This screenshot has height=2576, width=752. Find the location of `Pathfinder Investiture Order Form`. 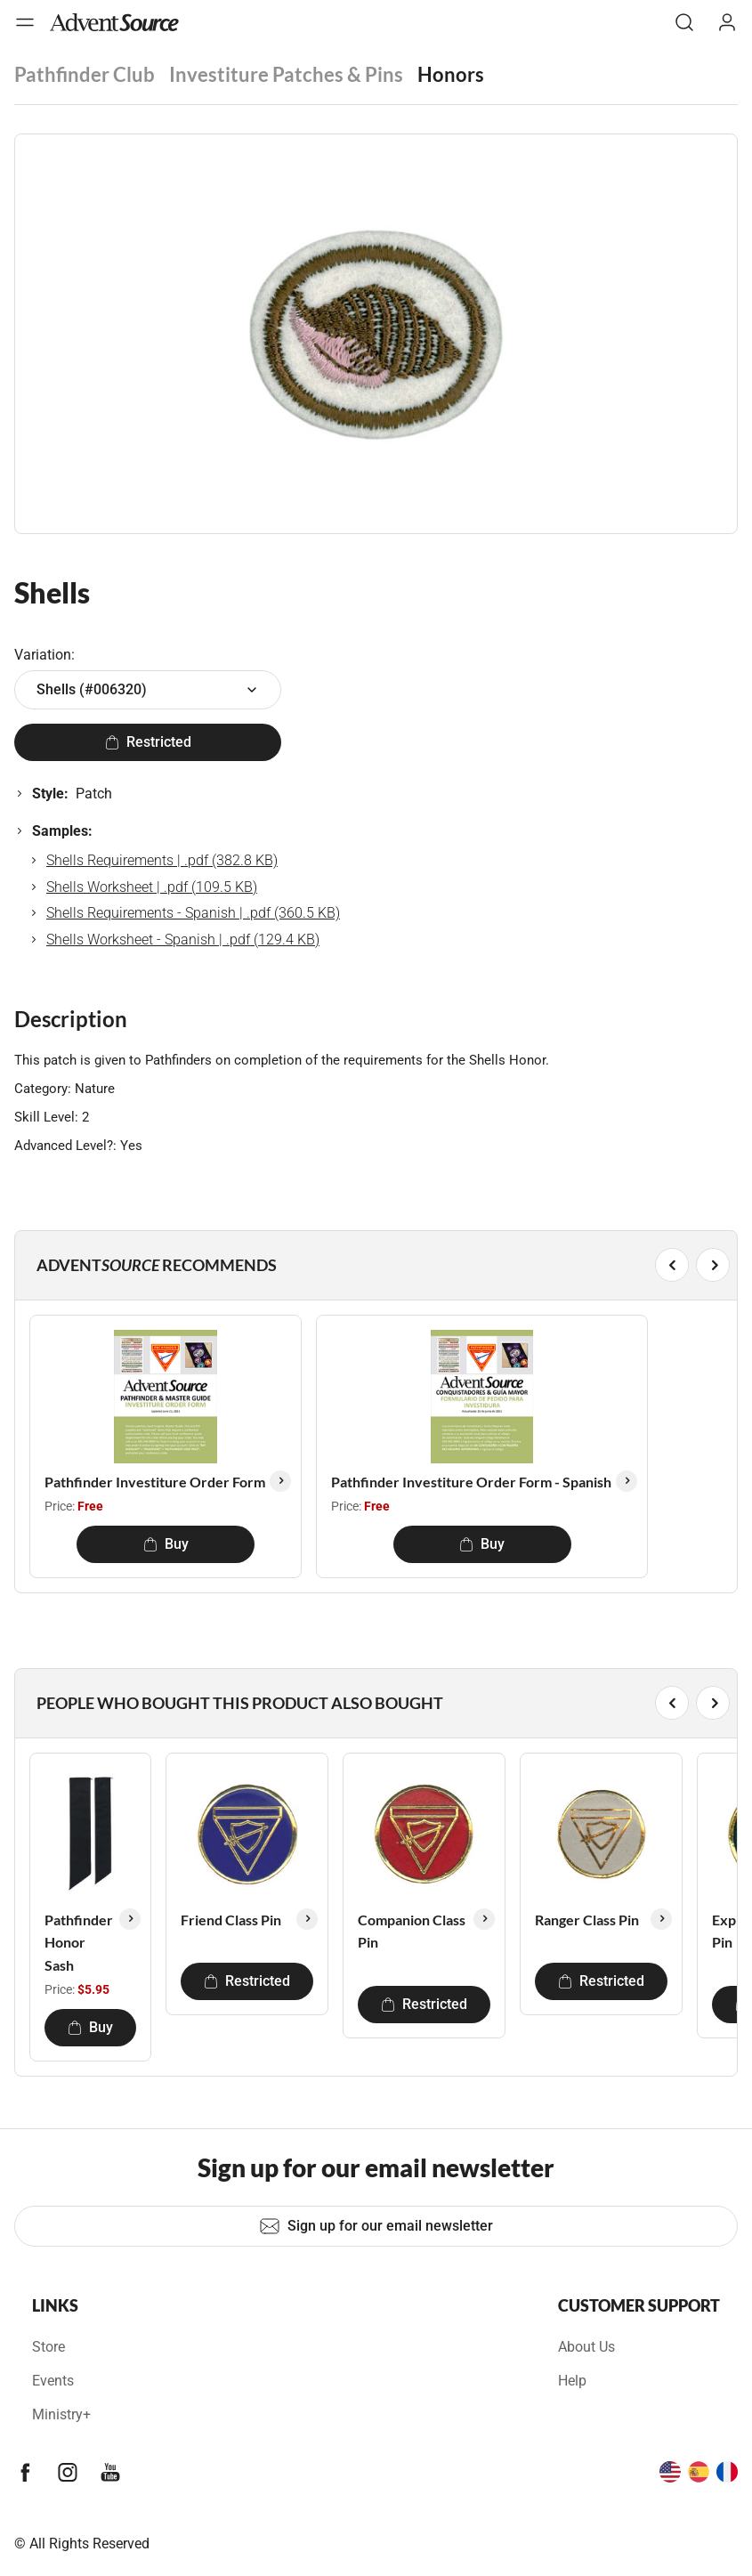

Pathfinder Investiture Order Form is located at coordinates (154, 1481).